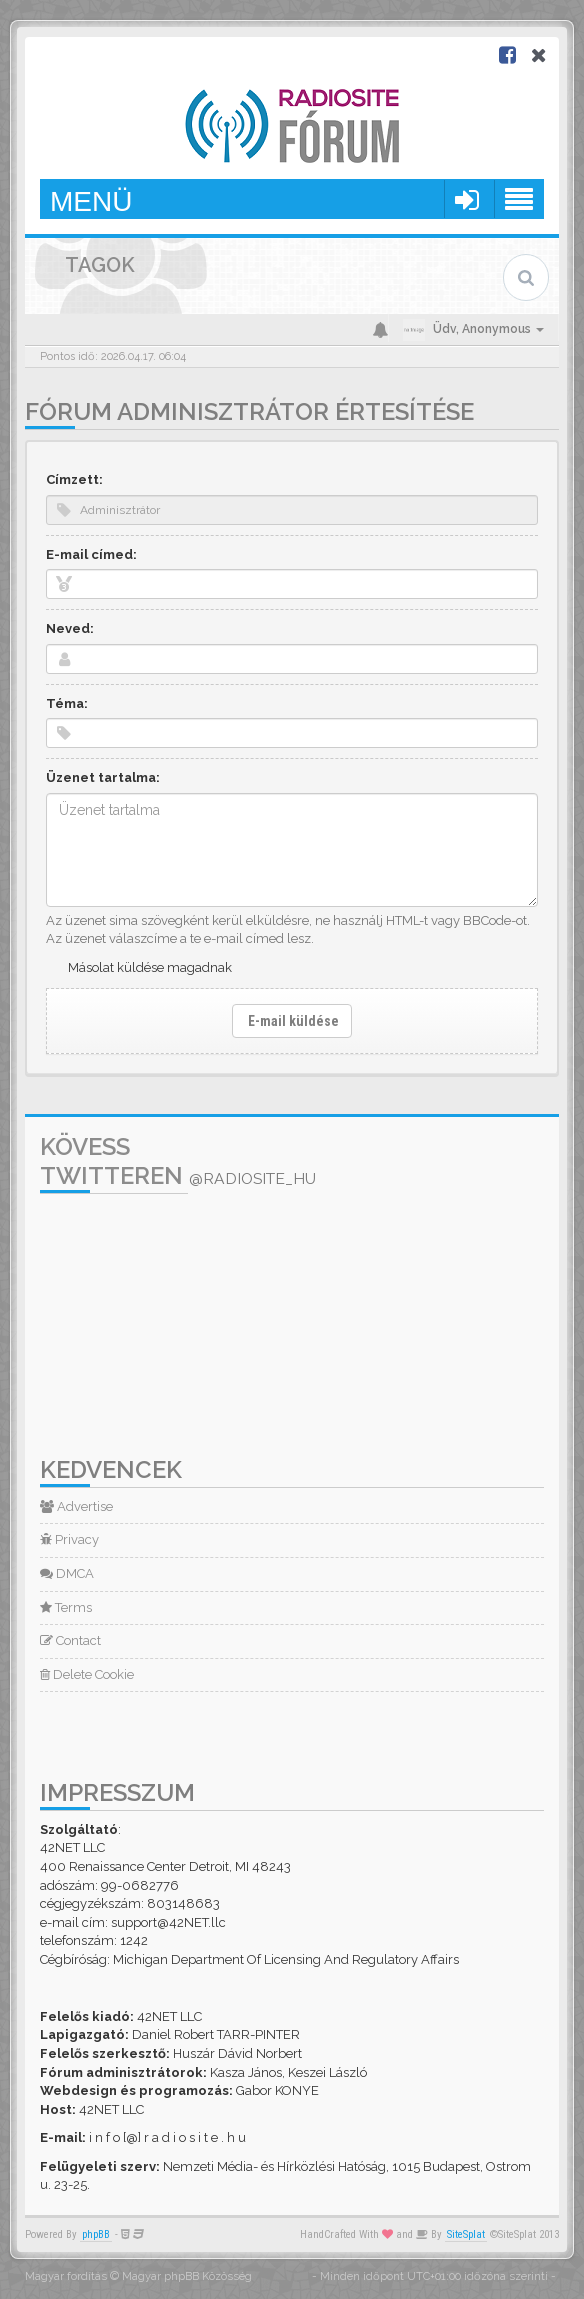 The image size is (584, 2299). What do you see at coordinates (466, 2234) in the screenshot?
I see `SiteSplat` at bounding box center [466, 2234].